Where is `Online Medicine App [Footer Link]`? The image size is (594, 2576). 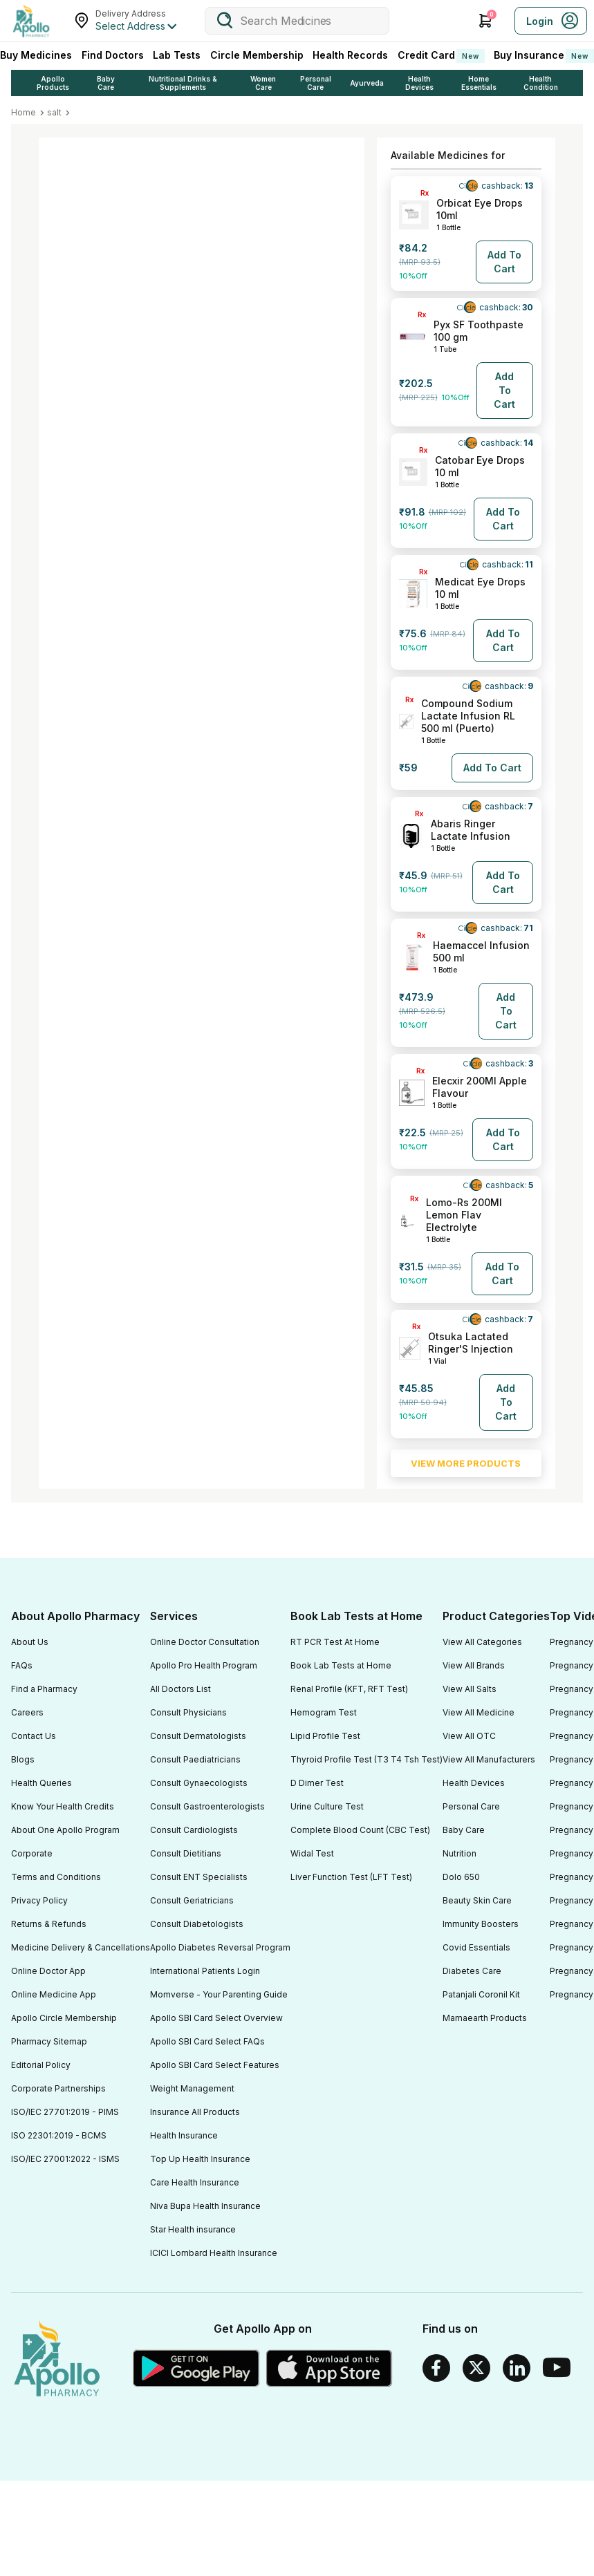
Online Medicine App [Footer Link] is located at coordinates (53, 1994).